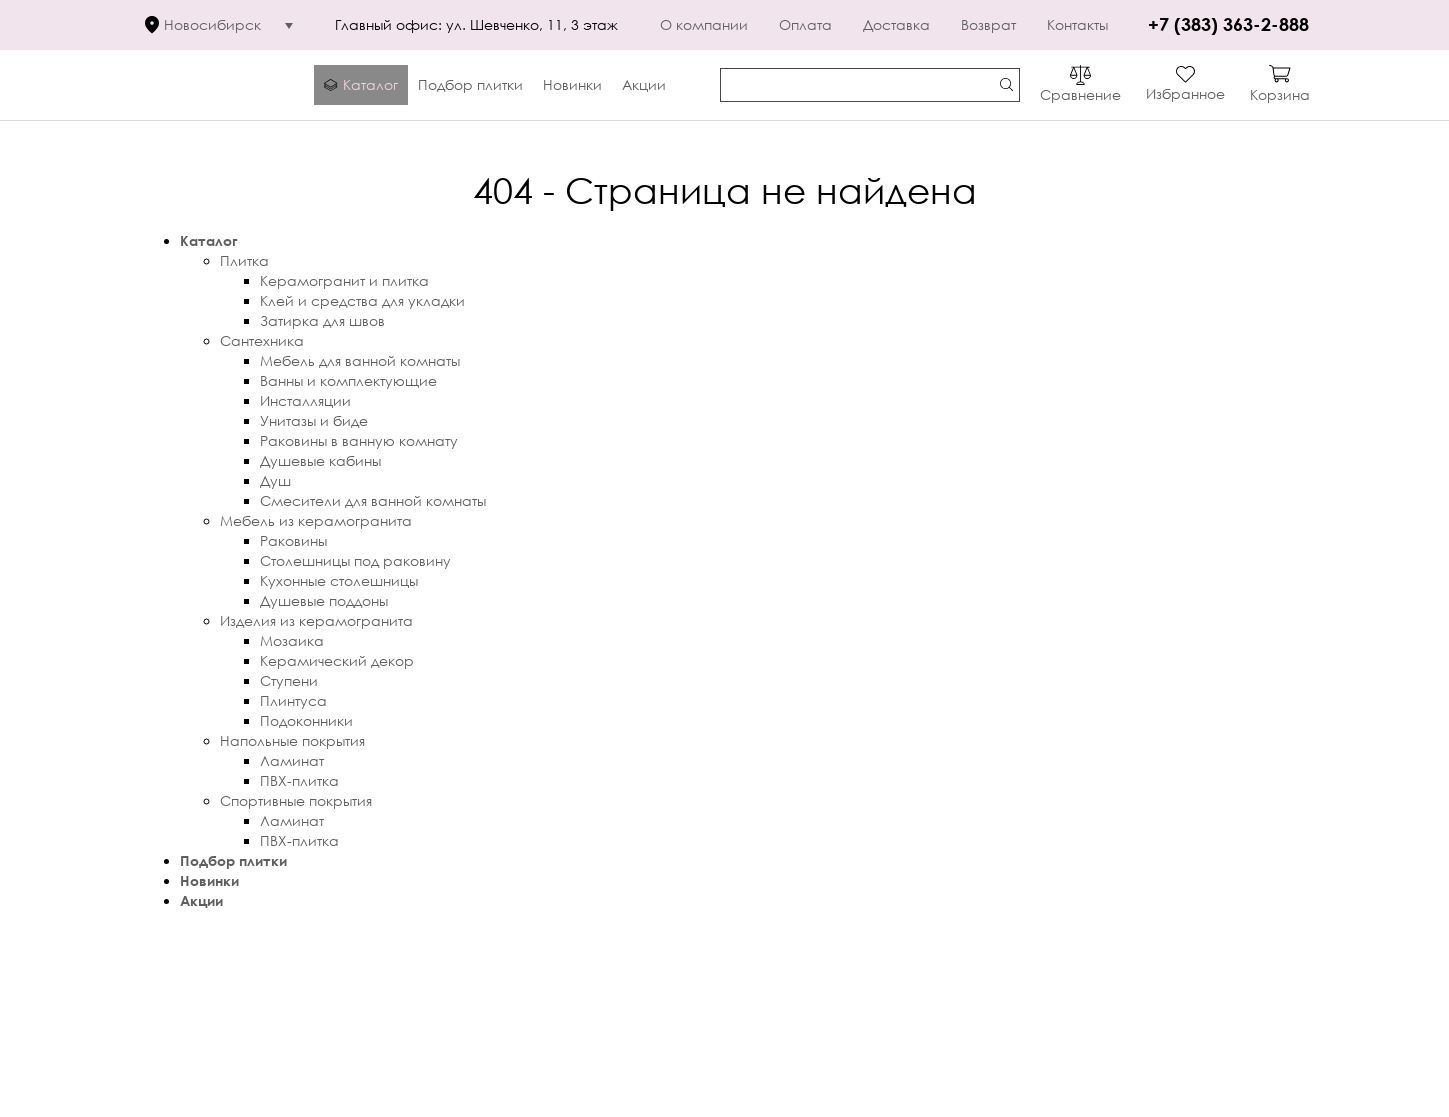 Image resolution: width=1449 pixels, height=1117 pixels. What do you see at coordinates (296, 800) in the screenshot?
I see `Спортивные покрытия` at bounding box center [296, 800].